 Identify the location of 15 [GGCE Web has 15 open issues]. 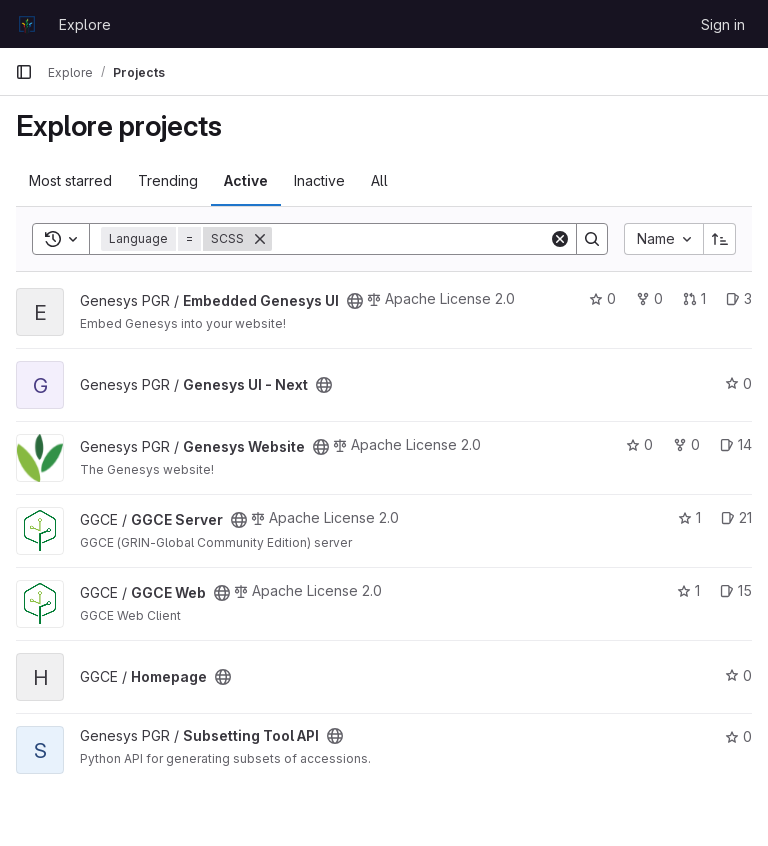
(736, 590).